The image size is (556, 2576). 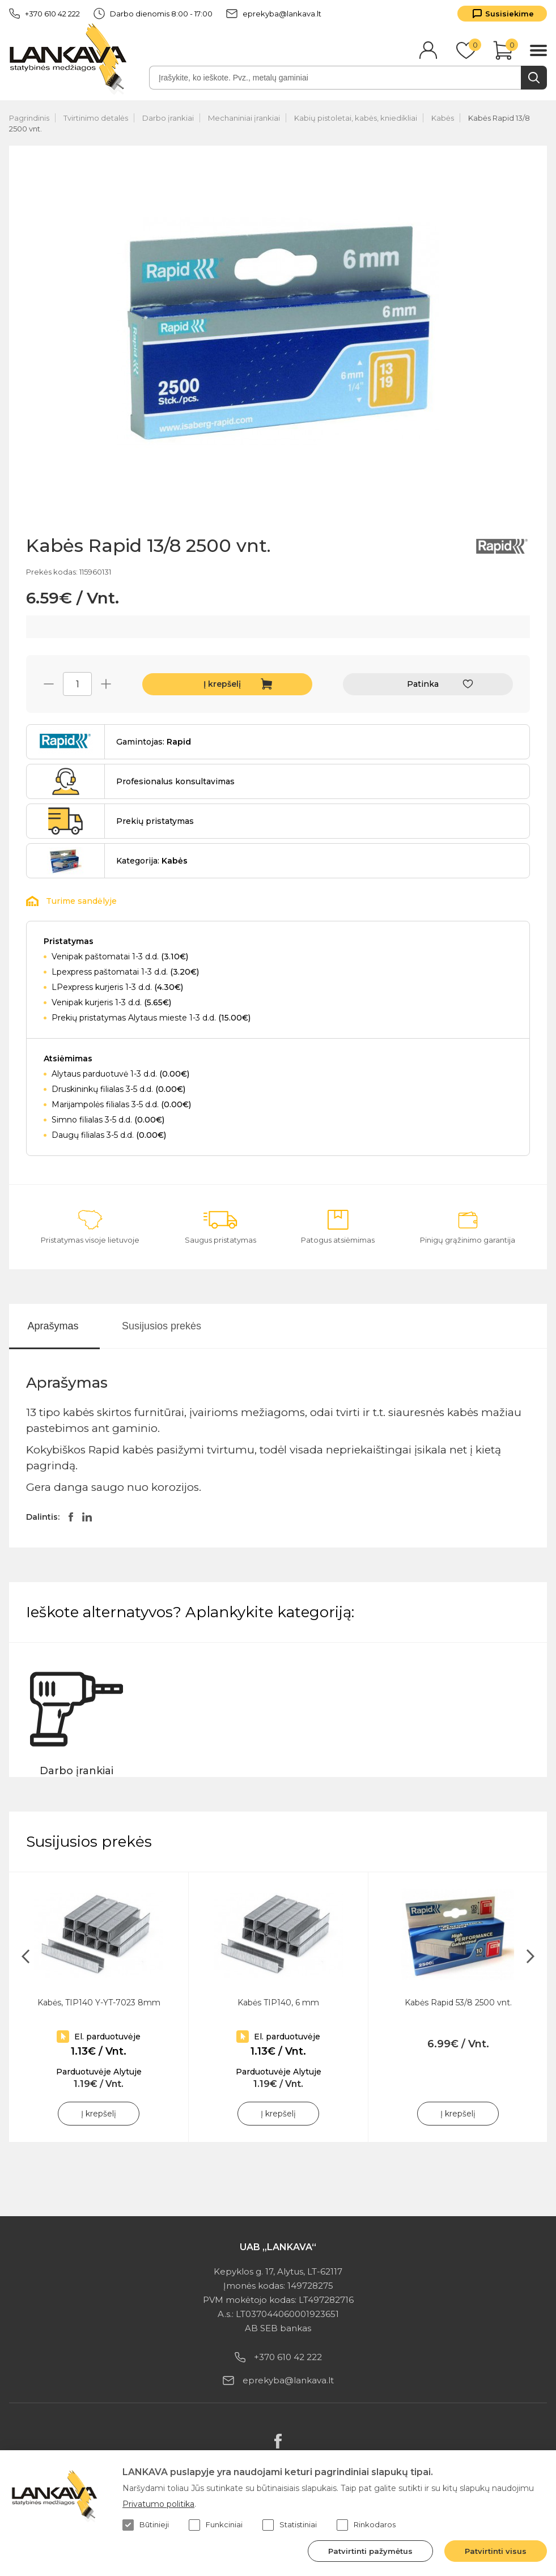 I want to click on Statistiniai, so click(x=289, y=2525).